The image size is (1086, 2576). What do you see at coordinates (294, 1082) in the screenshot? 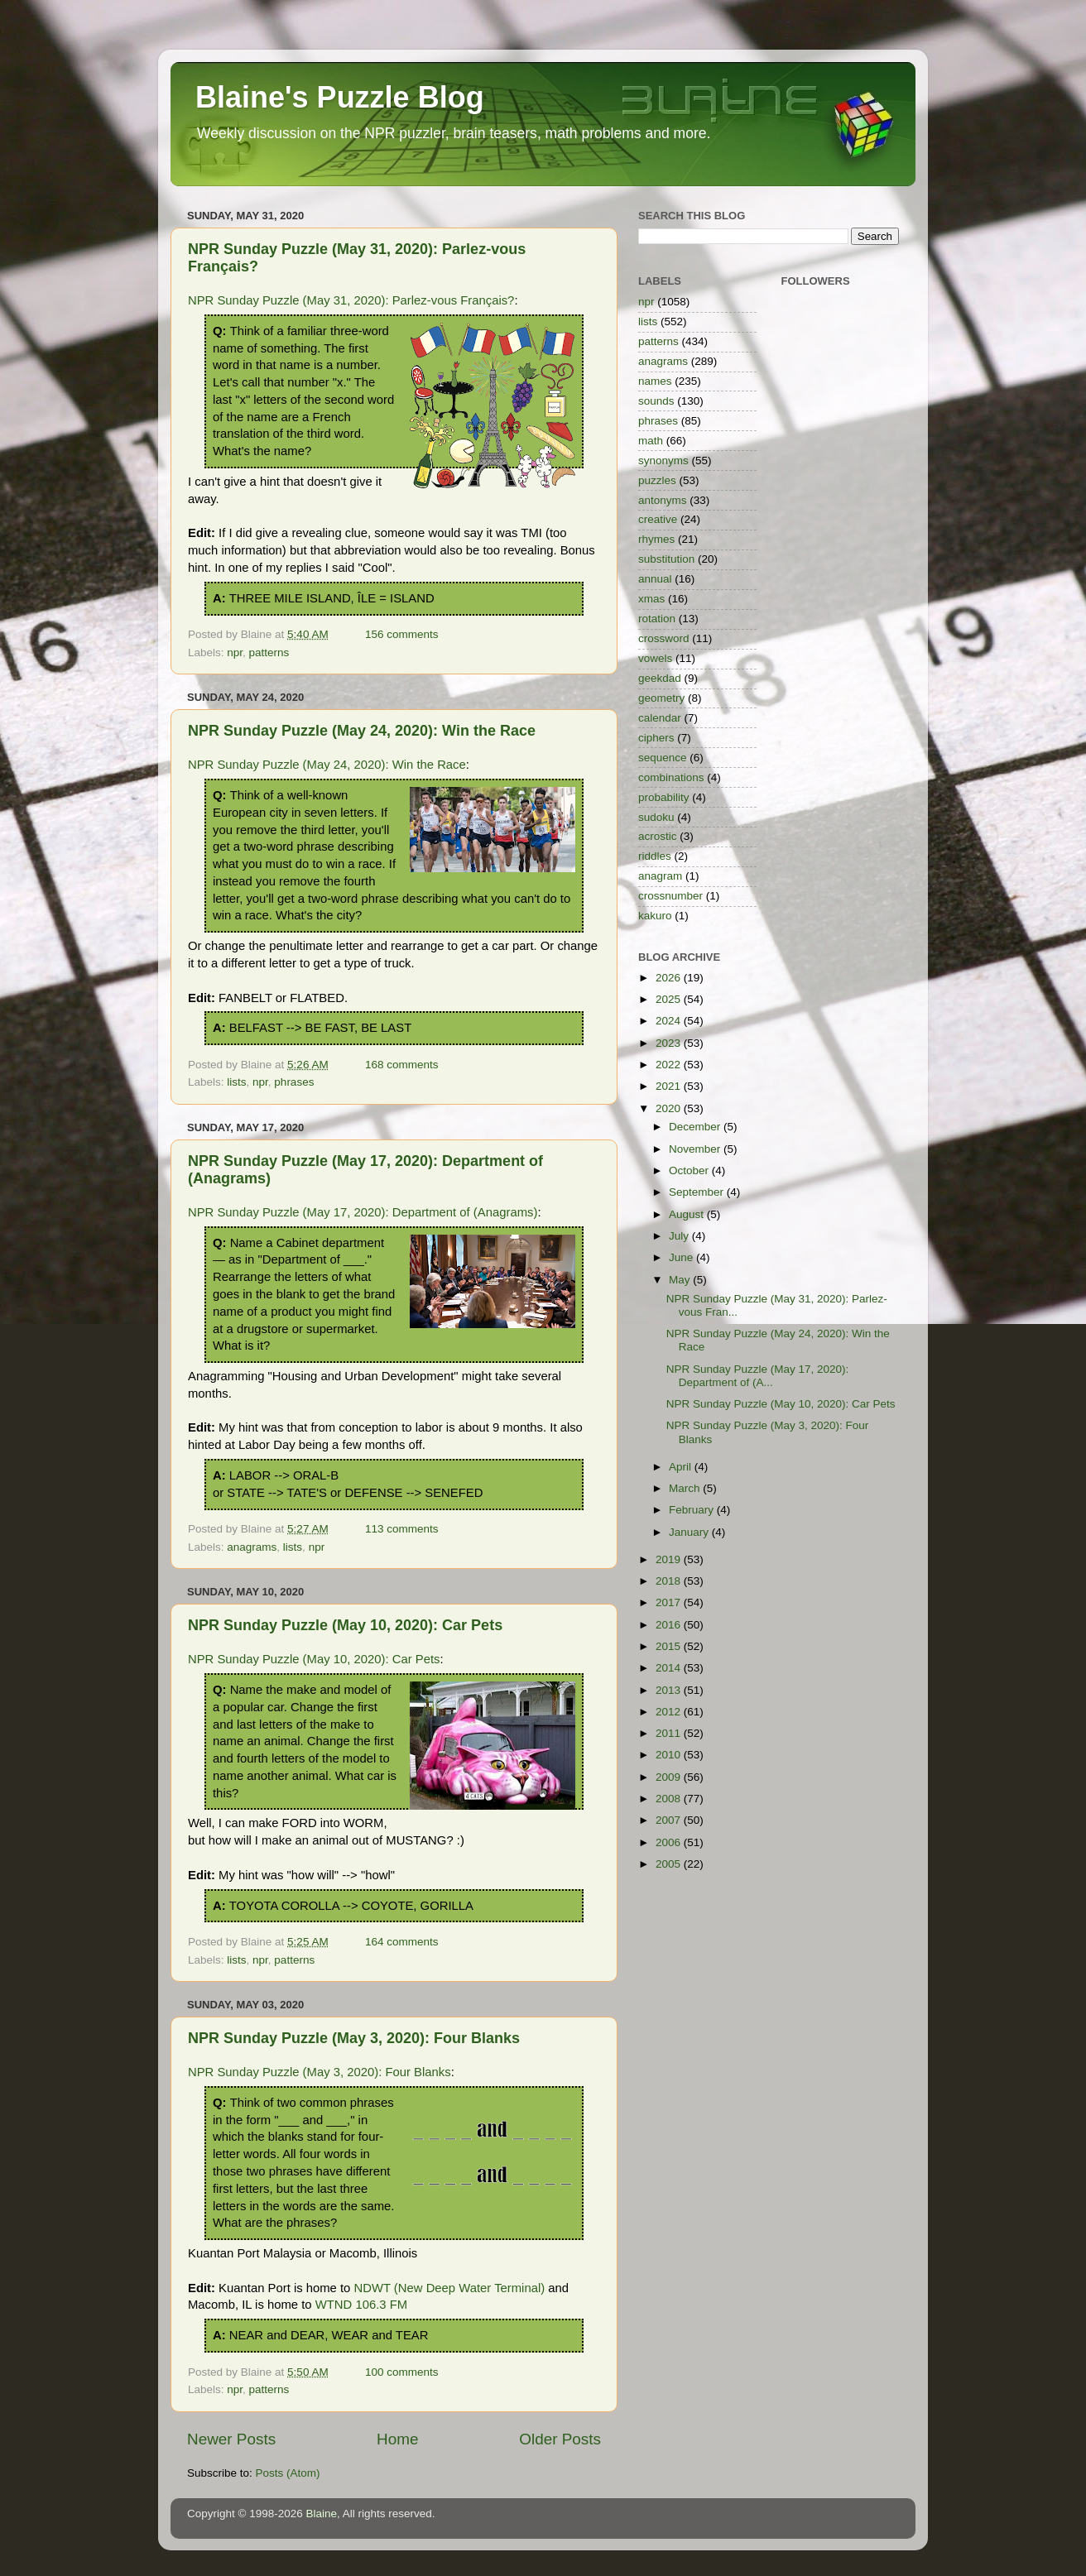
I see `phrases` at bounding box center [294, 1082].